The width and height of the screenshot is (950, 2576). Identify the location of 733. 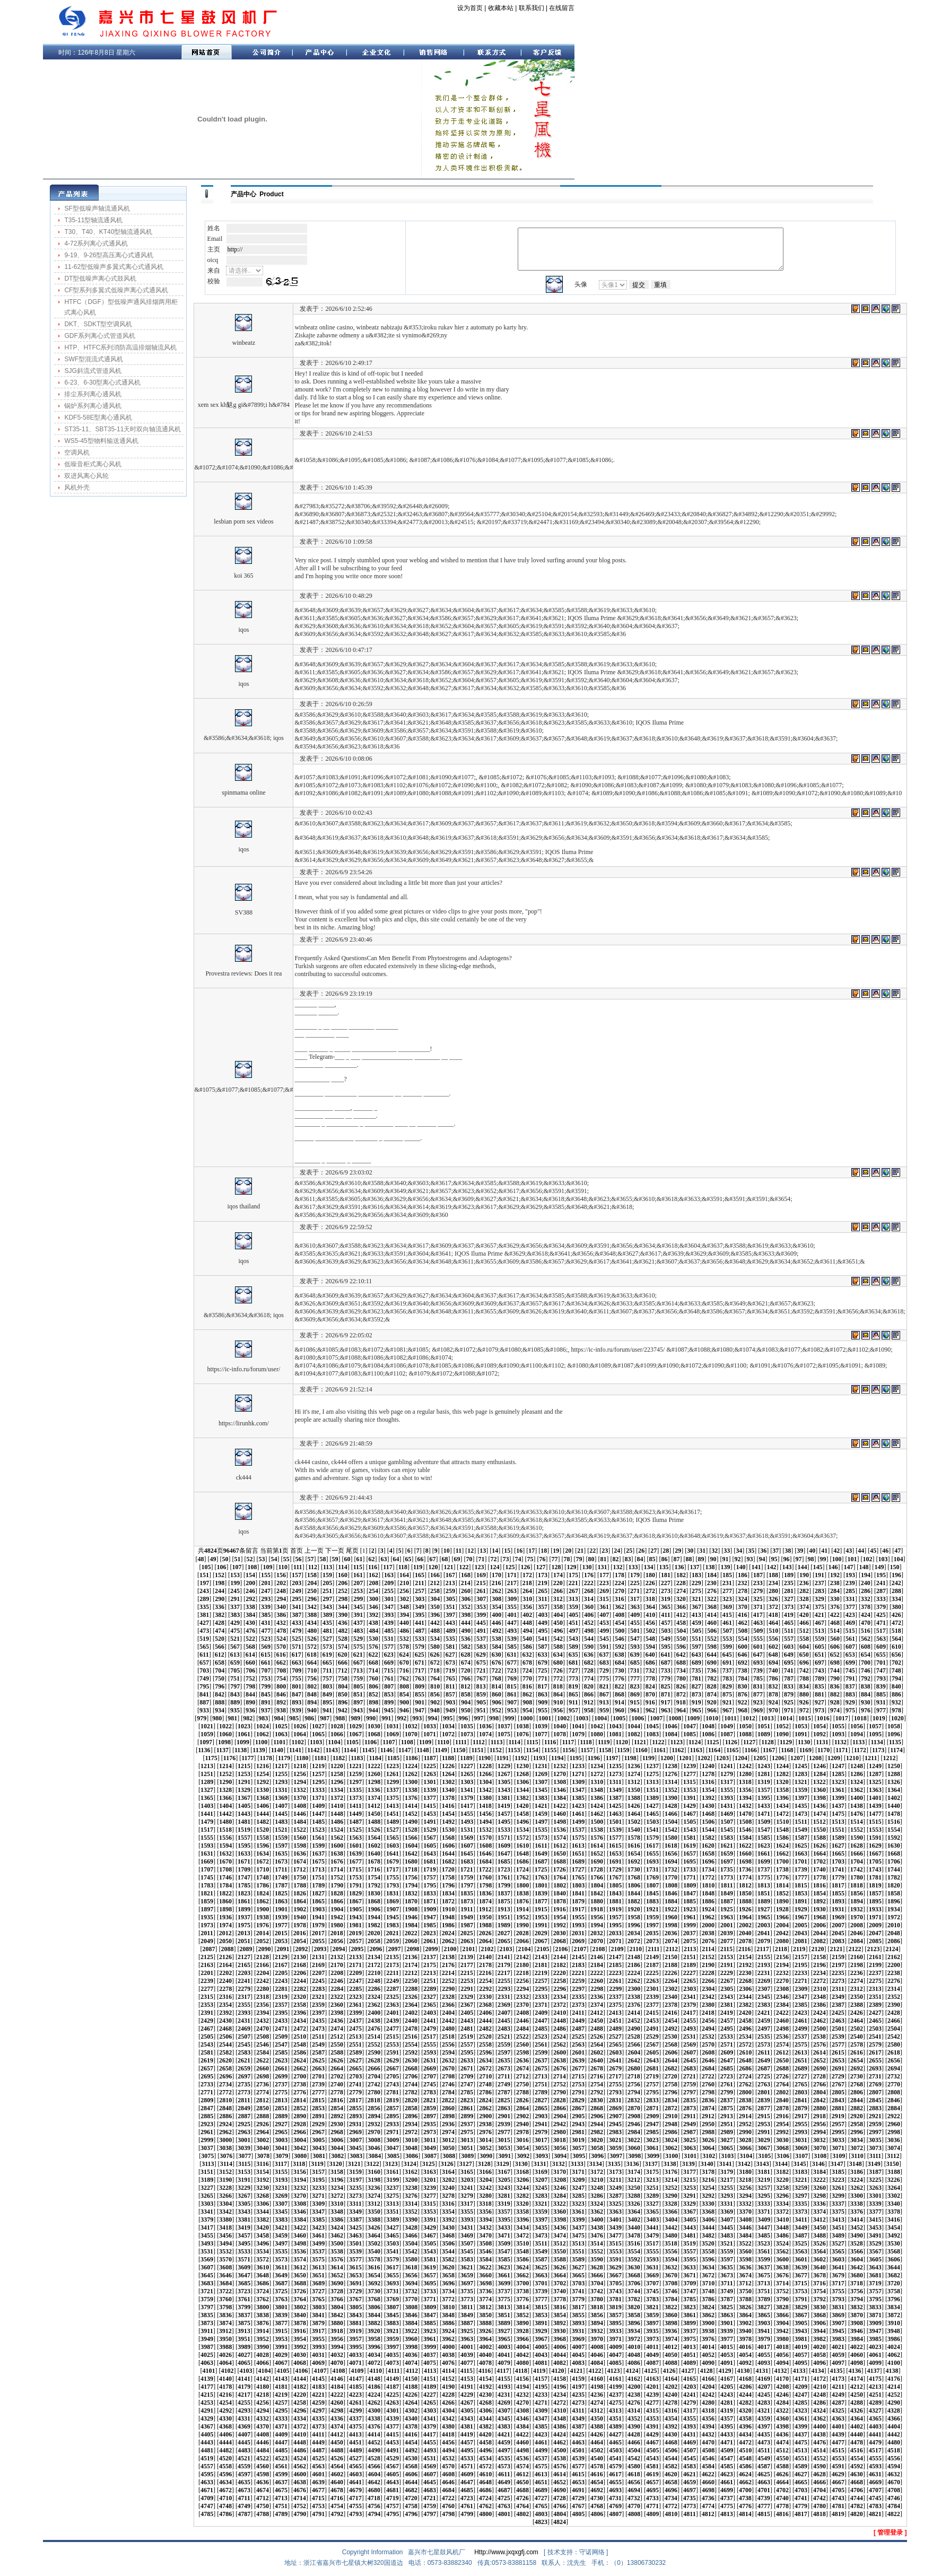
(665, 1670).